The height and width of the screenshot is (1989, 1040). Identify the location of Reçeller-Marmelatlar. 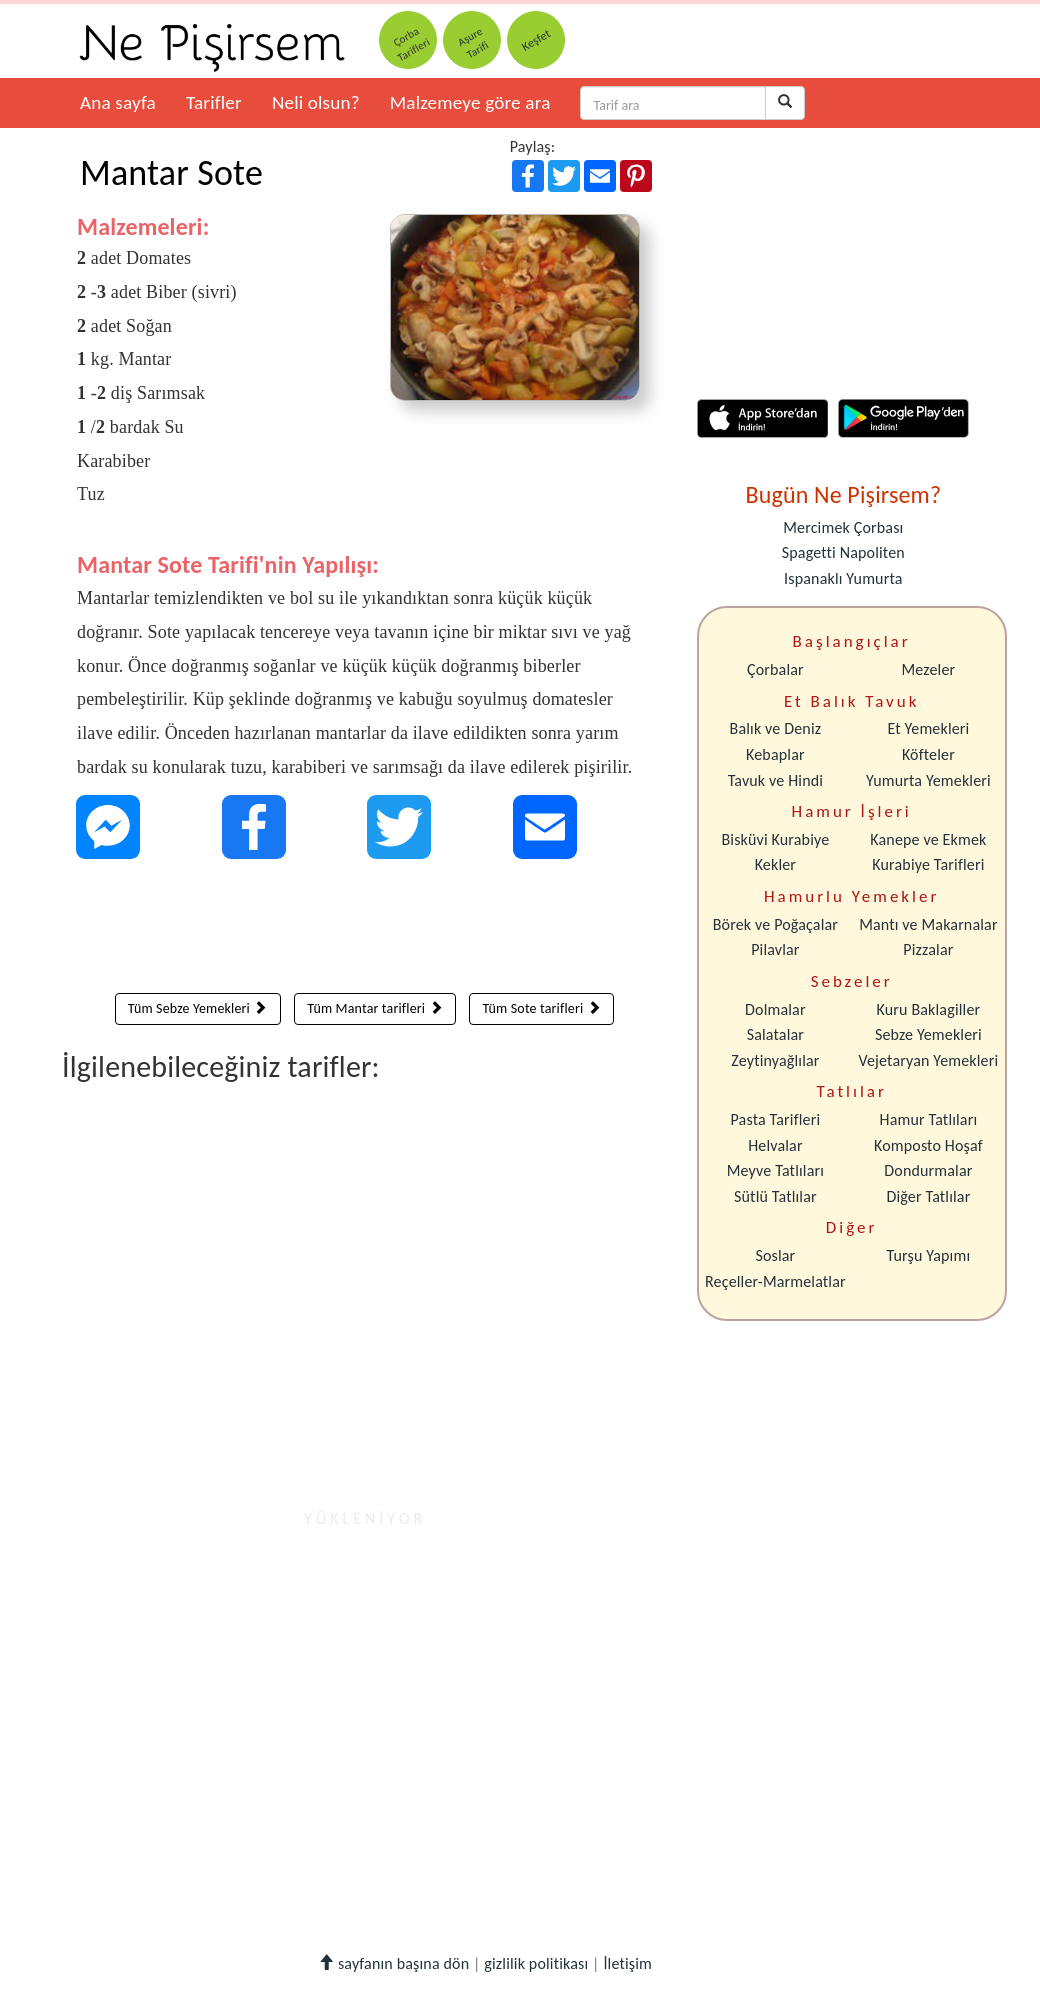
(775, 1281).